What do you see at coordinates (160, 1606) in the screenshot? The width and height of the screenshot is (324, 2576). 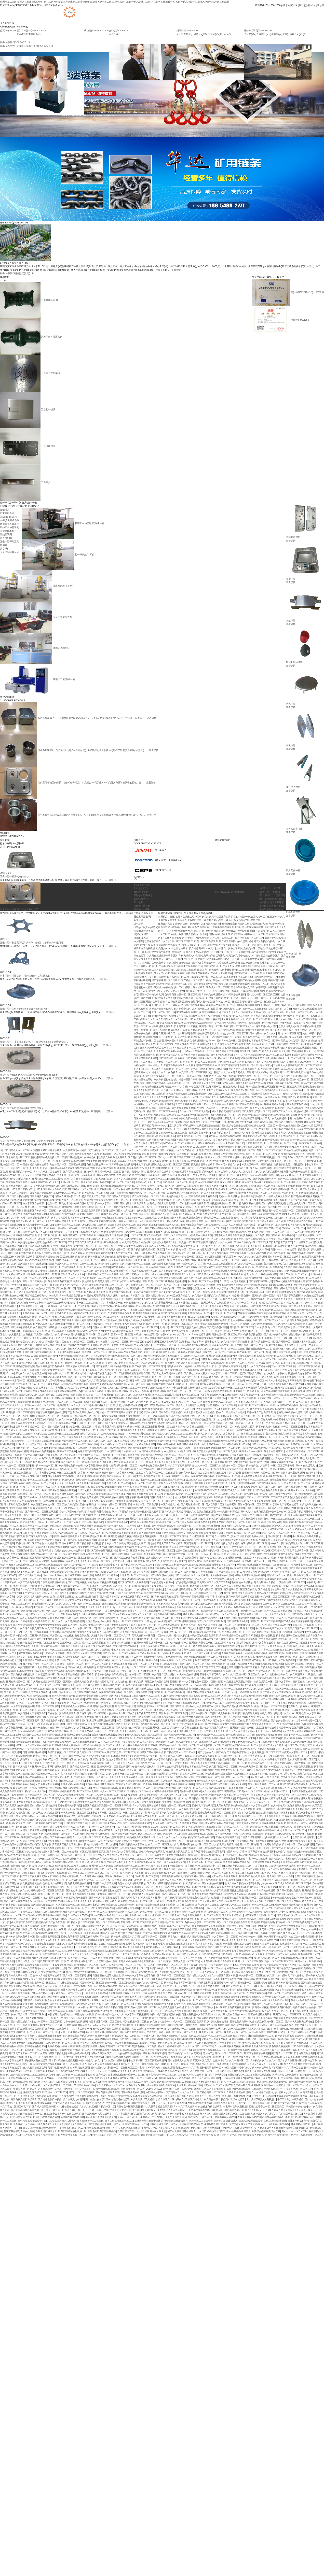 I see `欧美日韩三级免费关看网站` at bounding box center [160, 1606].